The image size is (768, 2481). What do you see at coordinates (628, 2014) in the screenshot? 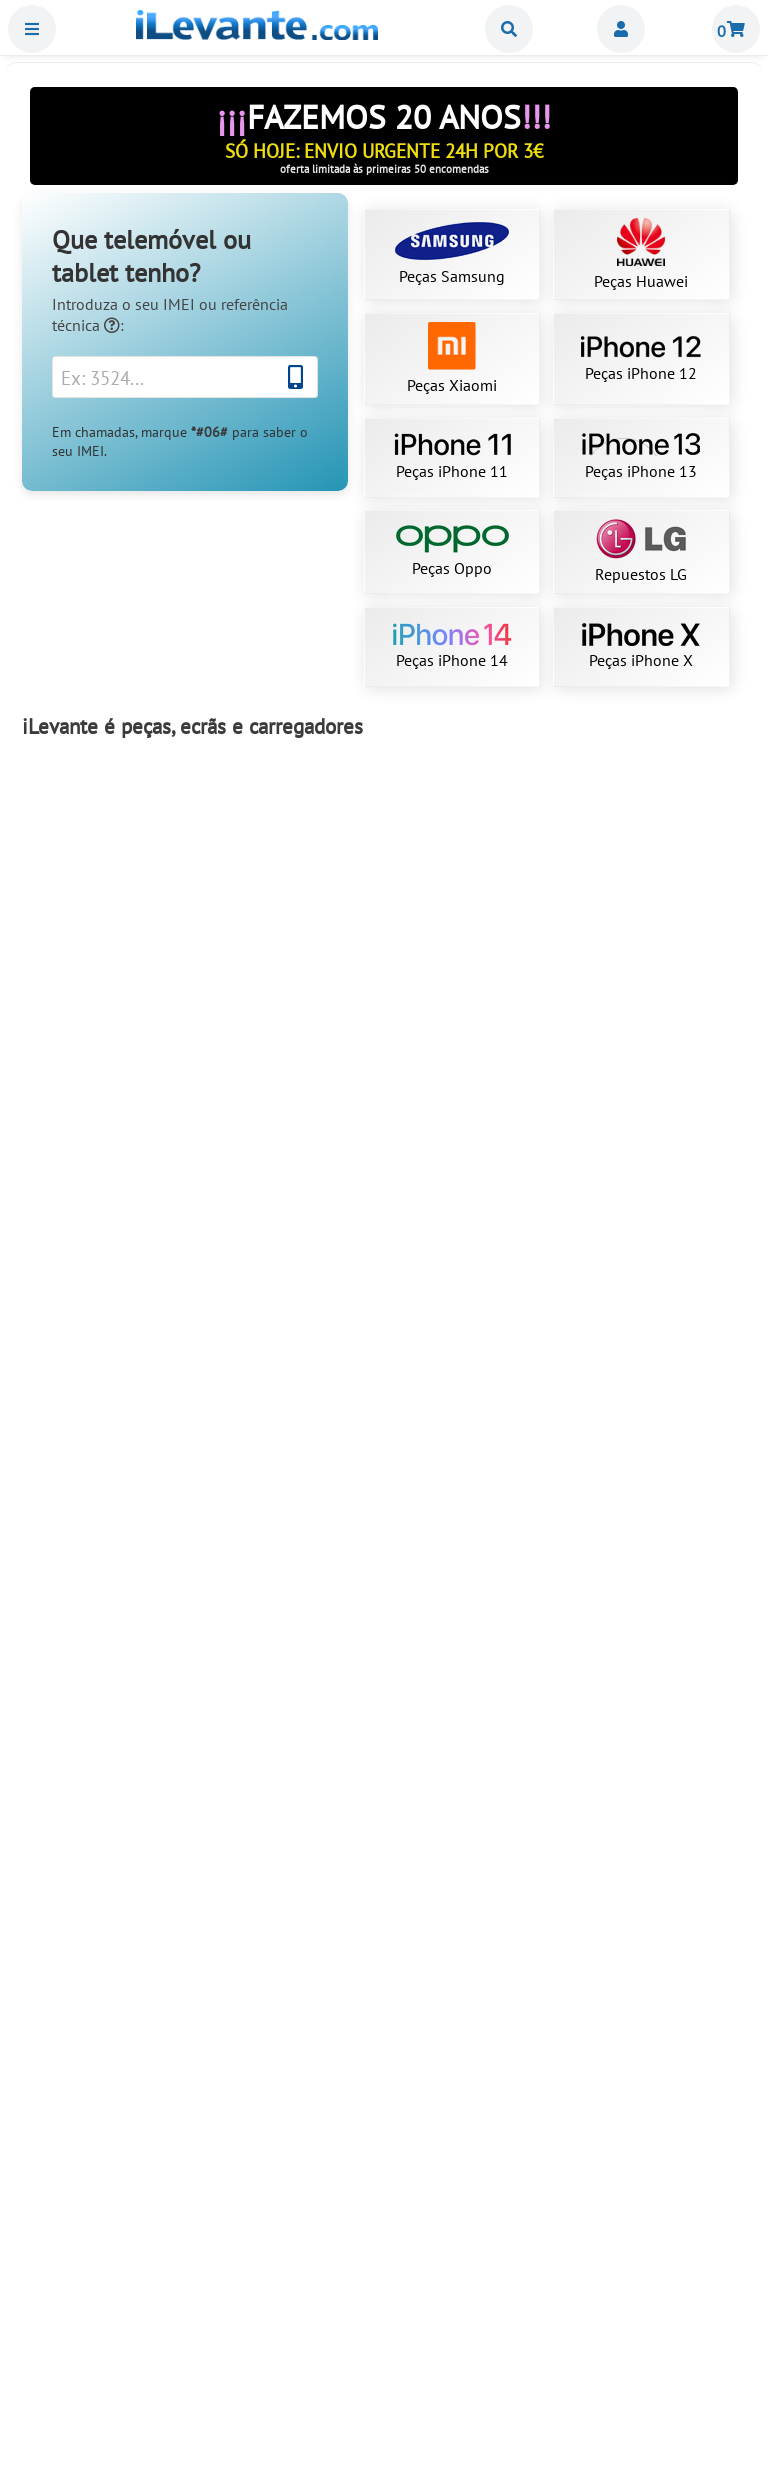
I see `Ecrã iPhone 12 OLED (como original)` at bounding box center [628, 2014].